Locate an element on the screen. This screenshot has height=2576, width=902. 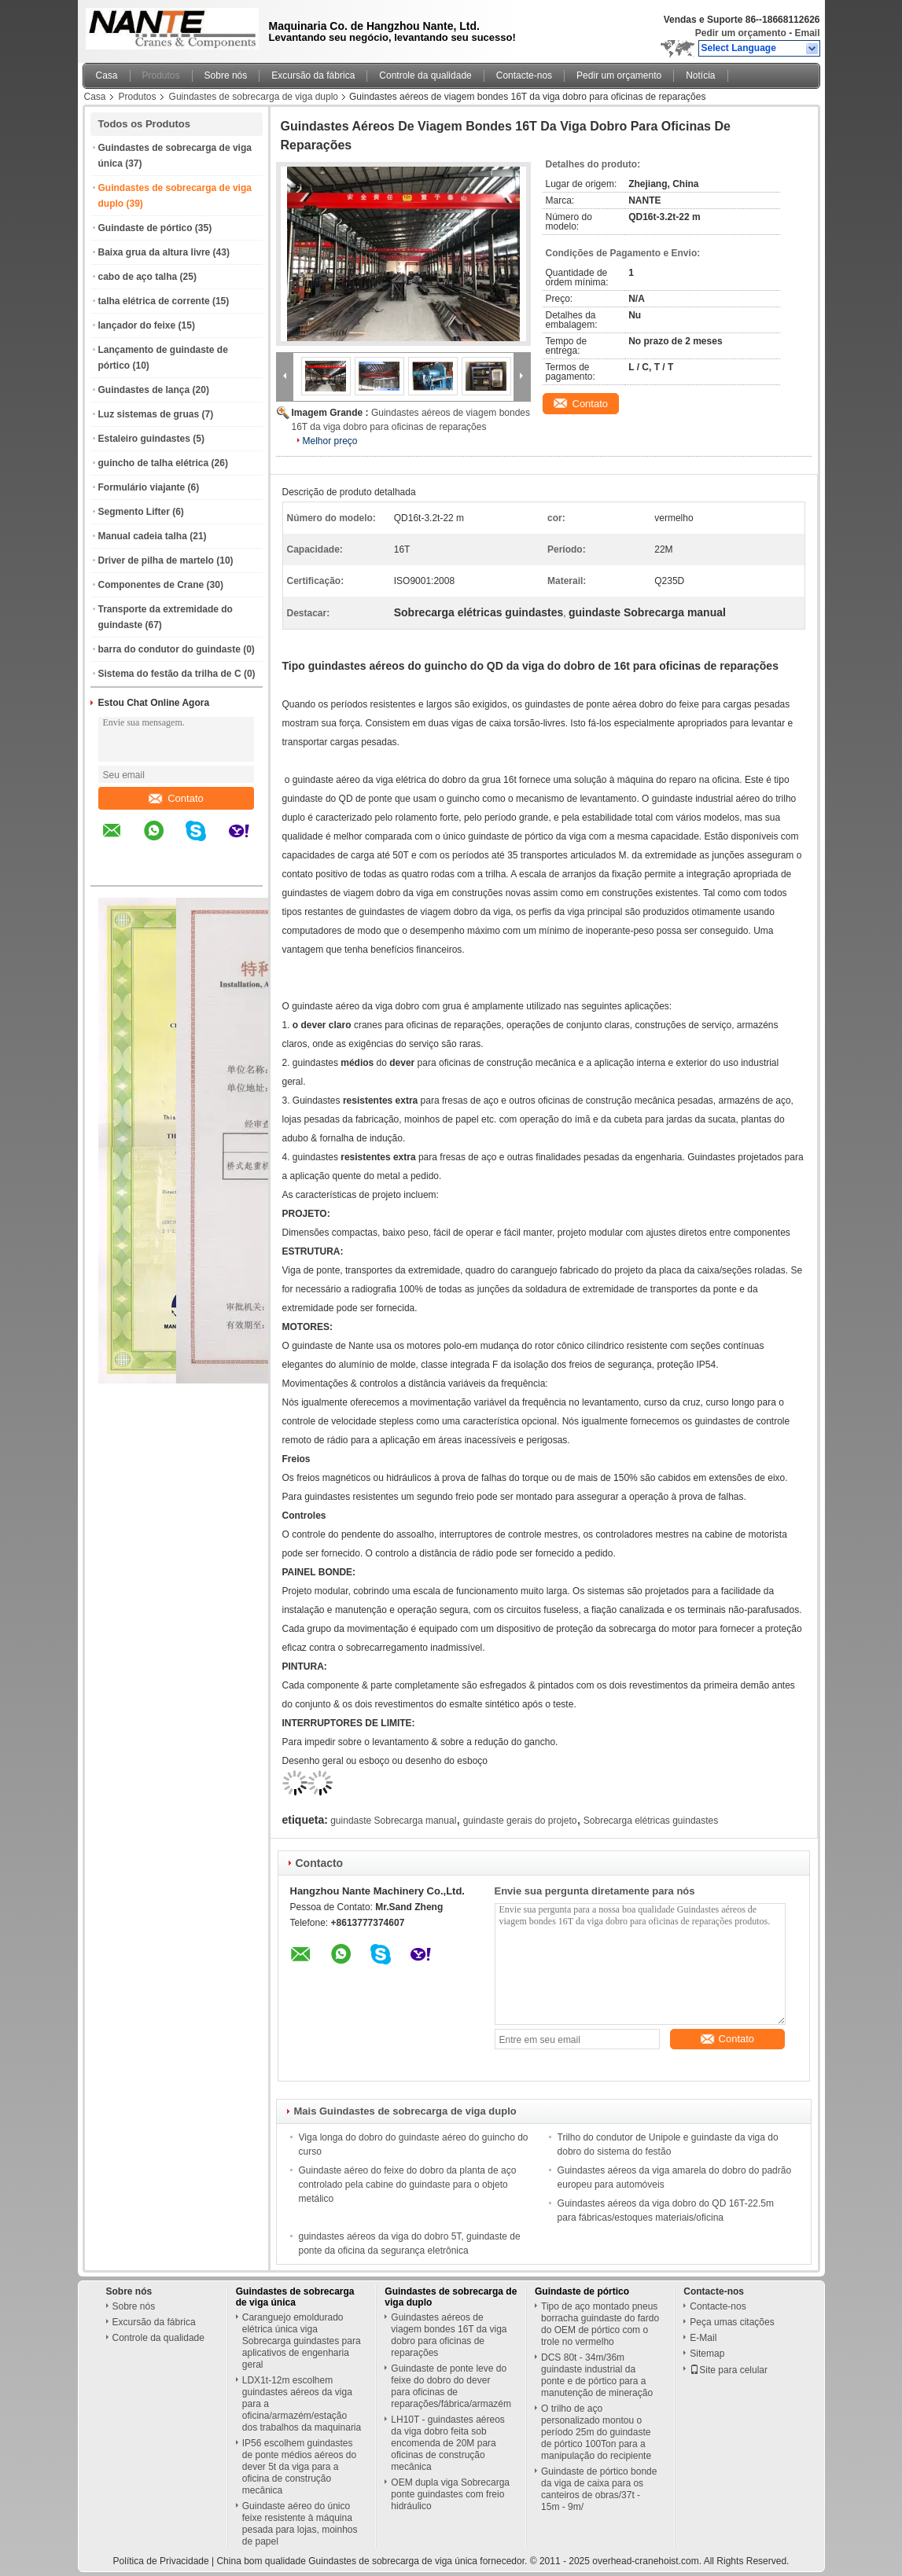
Guindaste de pórtico is located at coordinates (145, 227).